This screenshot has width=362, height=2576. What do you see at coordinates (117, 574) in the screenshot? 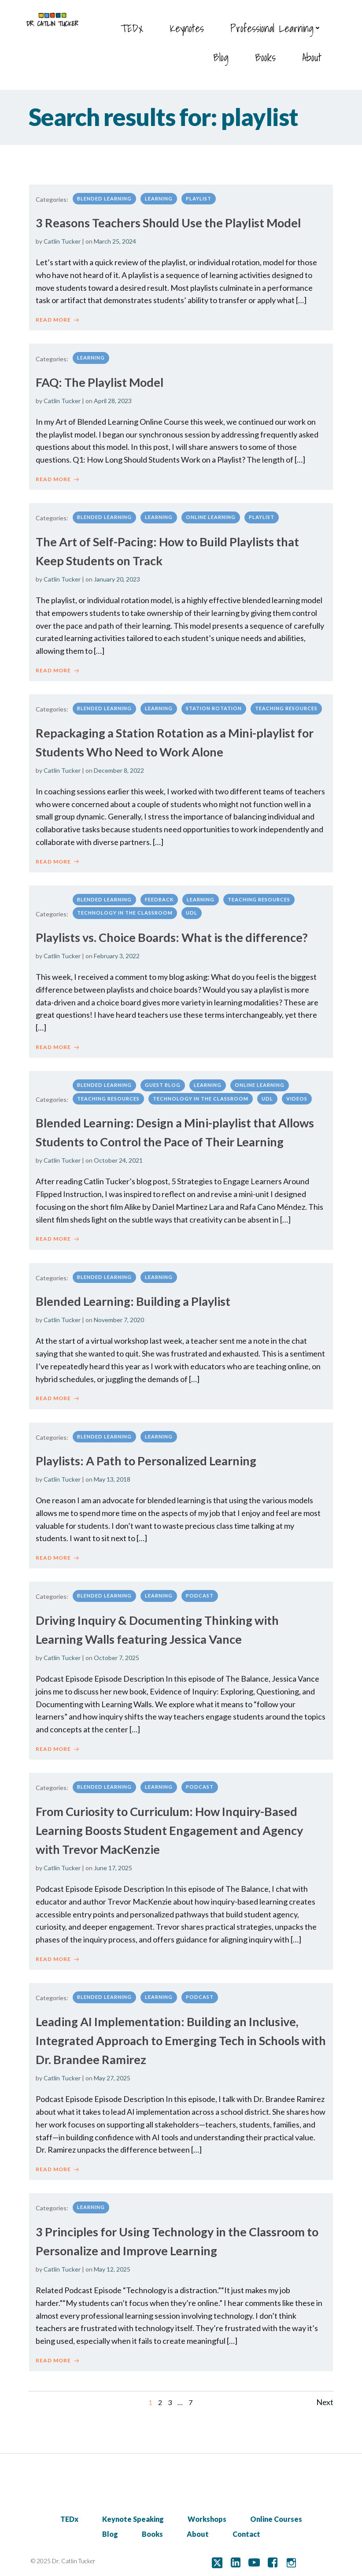
I see `January 20, 2023` at bounding box center [117, 574].